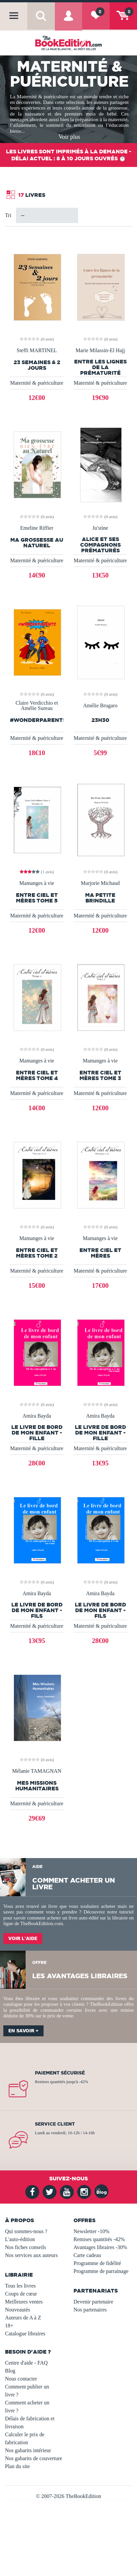  I want to click on Tri, so click(8, 215).